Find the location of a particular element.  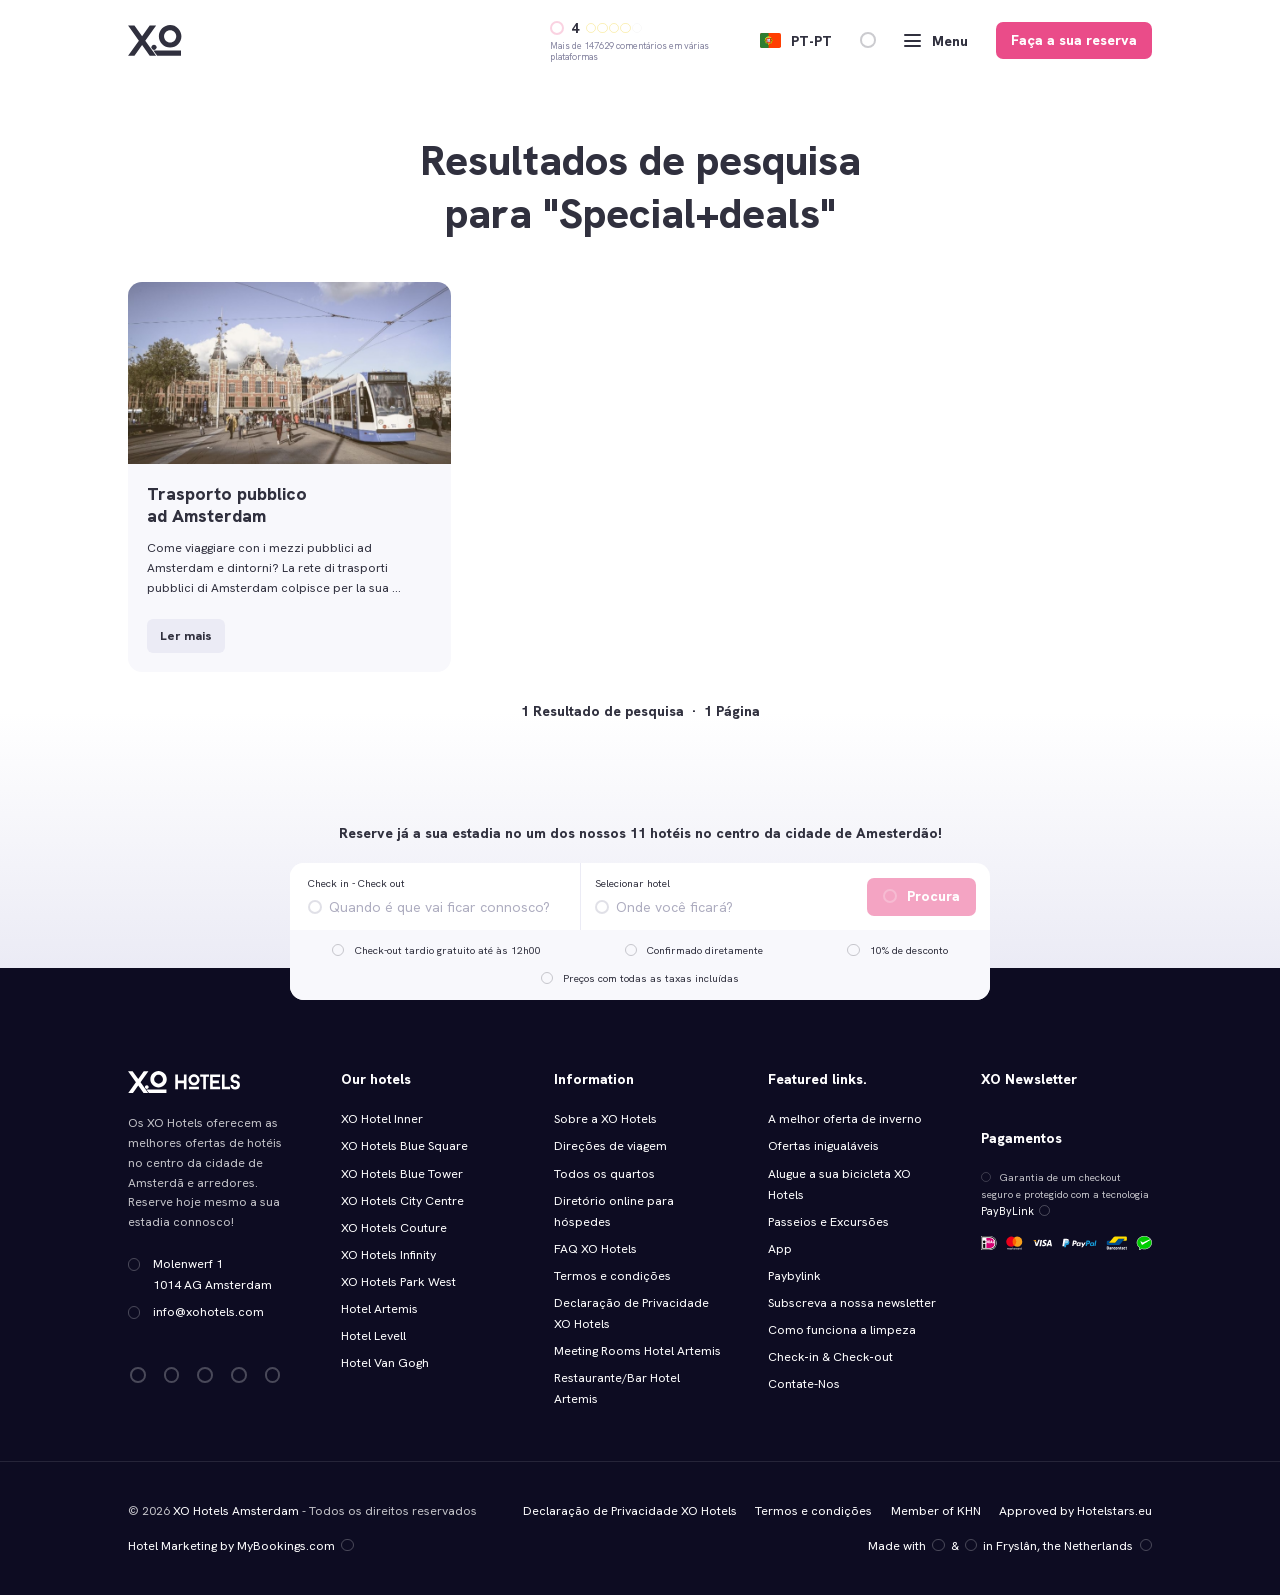

XO Hotels Blue Tower is located at coordinates (402, 1174).